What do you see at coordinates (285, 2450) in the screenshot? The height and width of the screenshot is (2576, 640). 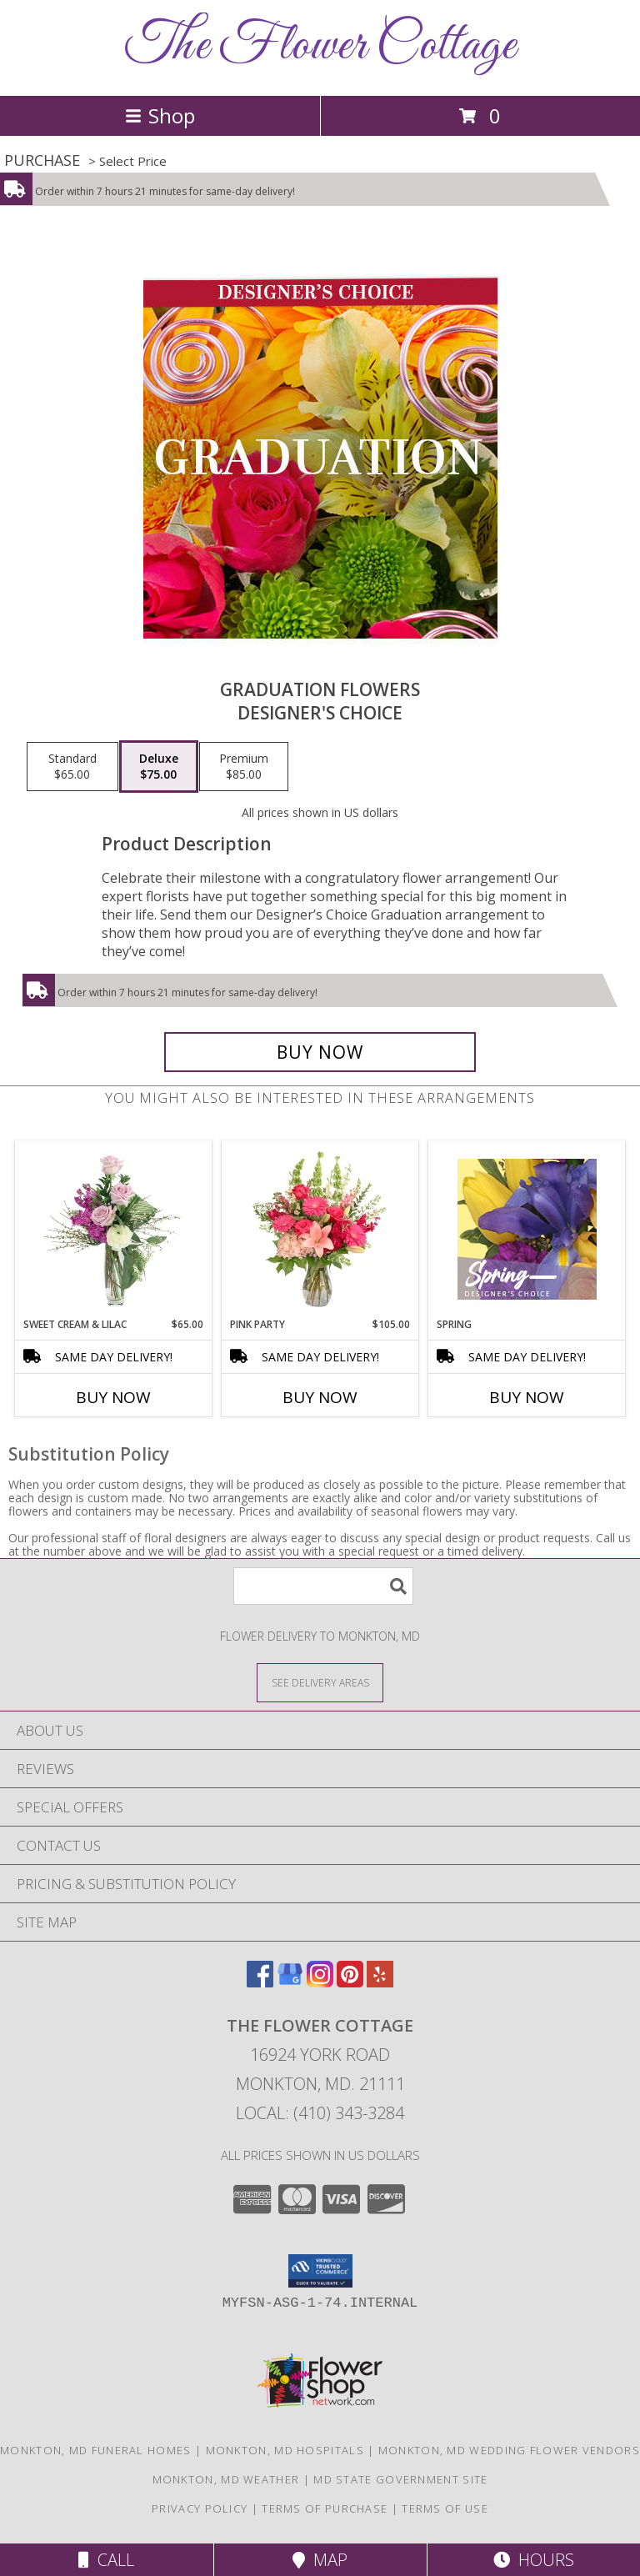 I see `Monkton, MD Hospitals [Monkton, MD Hospitals (opens in new window)]` at bounding box center [285, 2450].